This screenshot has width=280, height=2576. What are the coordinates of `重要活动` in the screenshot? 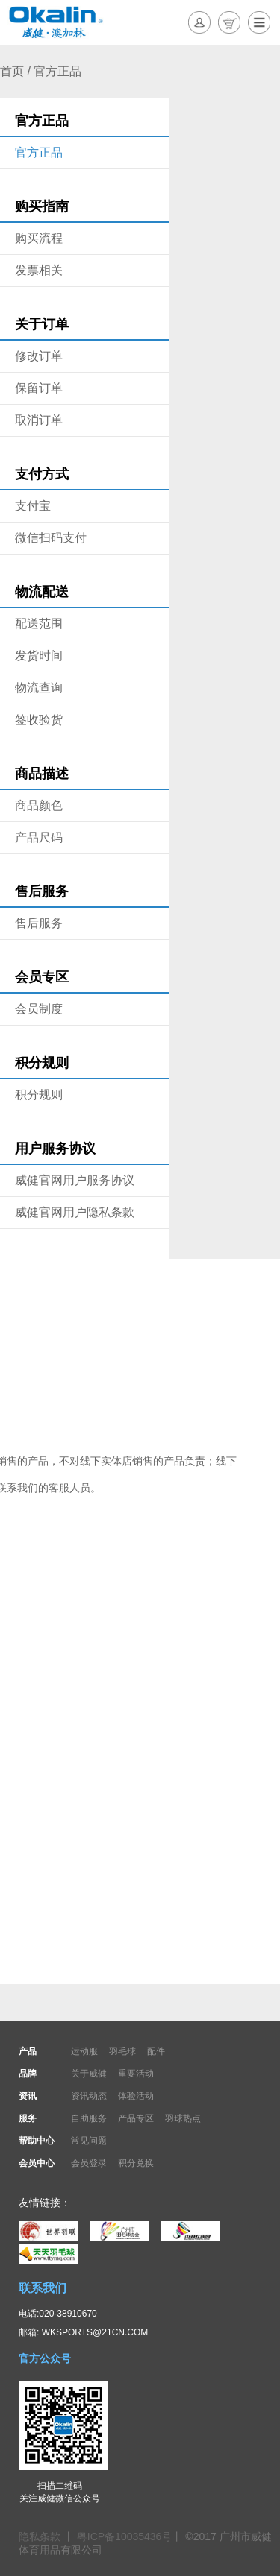 It's located at (136, 2073).